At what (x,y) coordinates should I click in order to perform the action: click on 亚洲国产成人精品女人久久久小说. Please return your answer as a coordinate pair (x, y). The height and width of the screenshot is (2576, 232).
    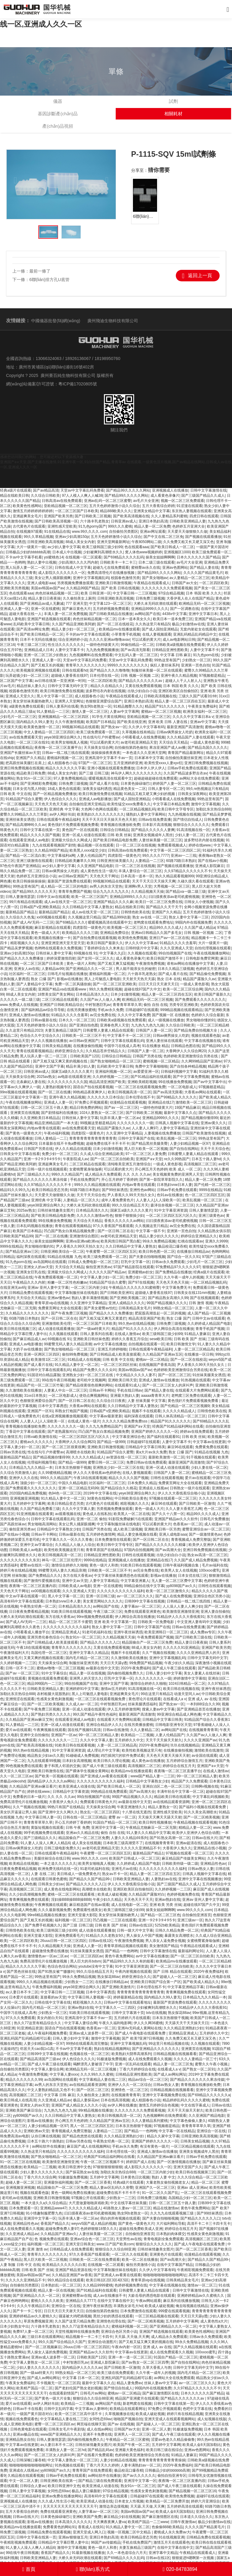
    Looking at the image, I should click on (78, 2105).